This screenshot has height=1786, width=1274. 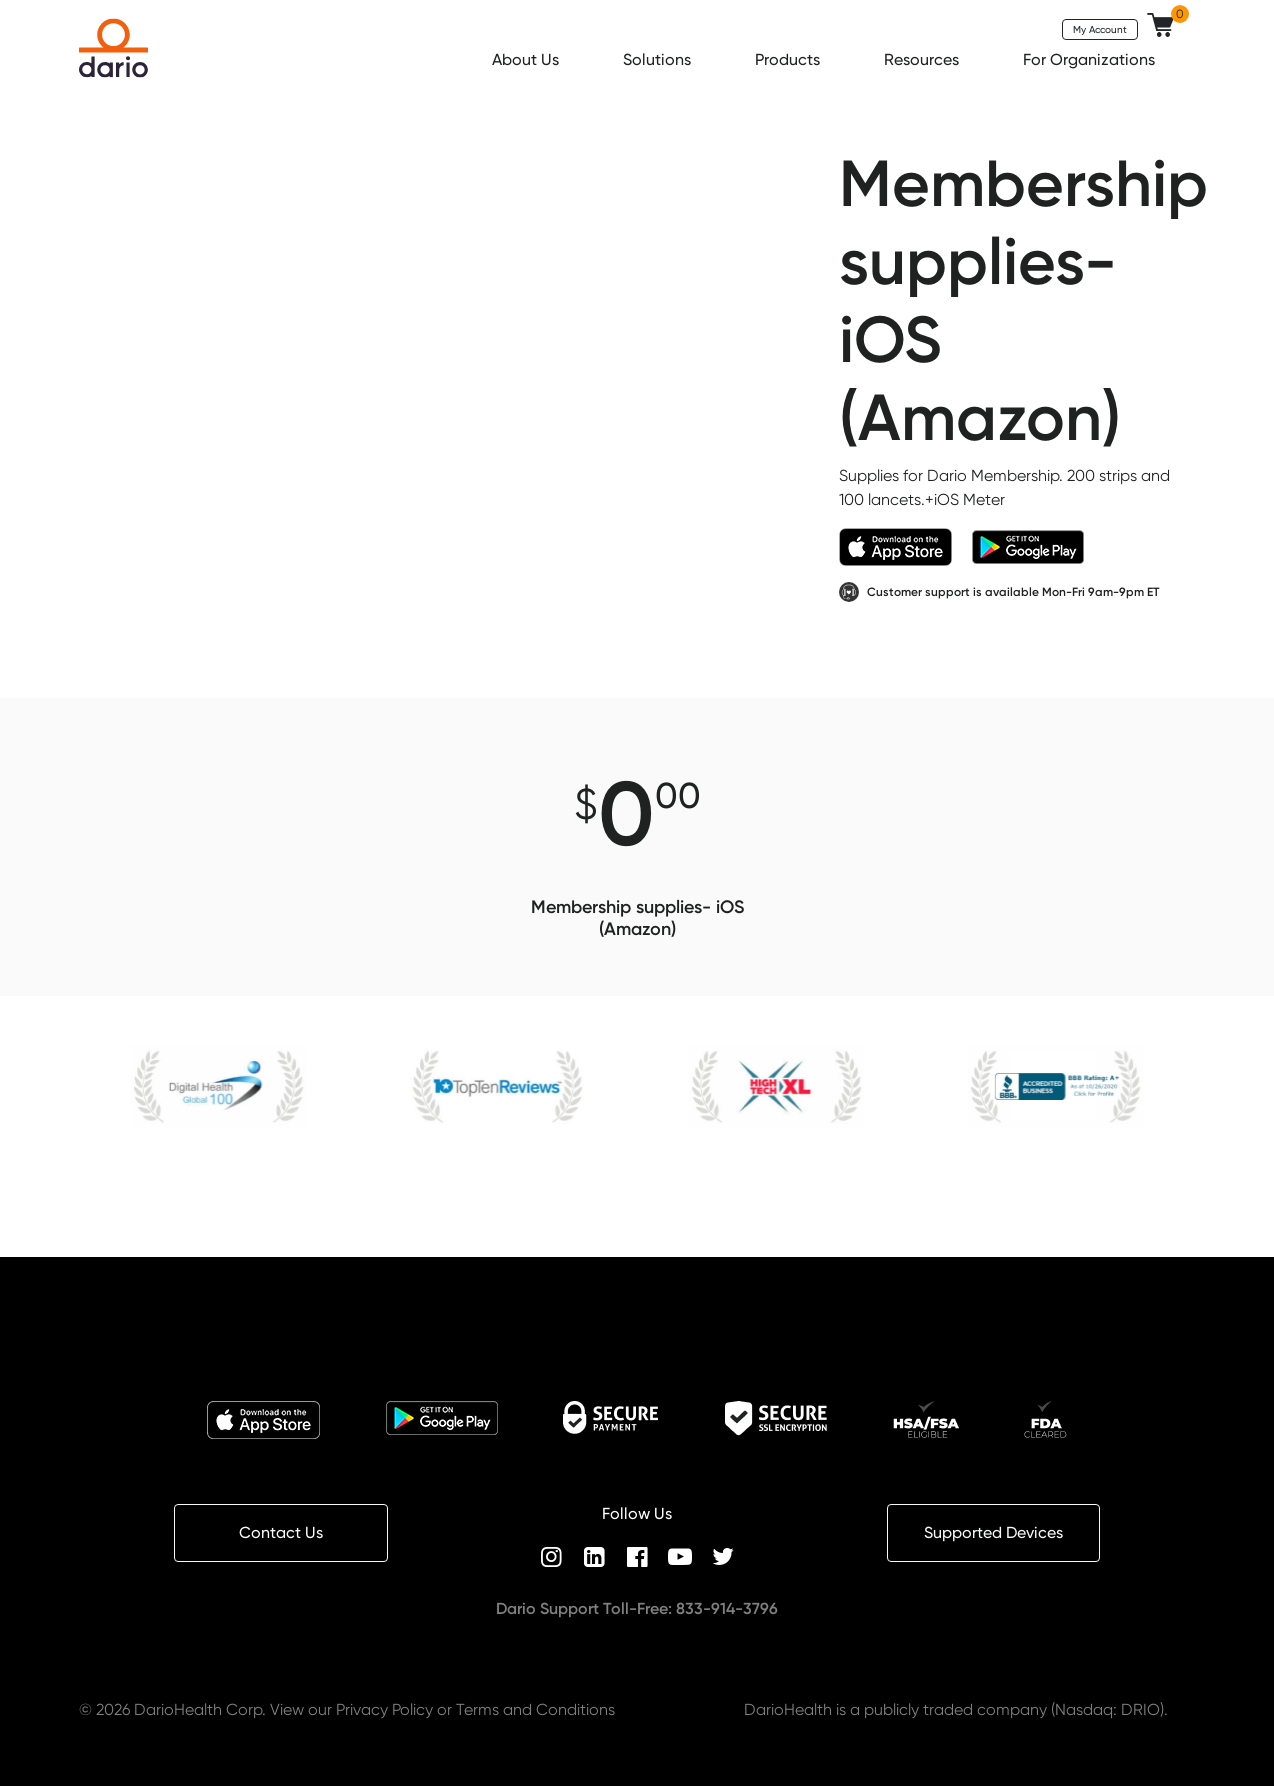 What do you see at coordinates (789, 59) in the screenshot?
I see `Products` at bounding box center [789, 59].